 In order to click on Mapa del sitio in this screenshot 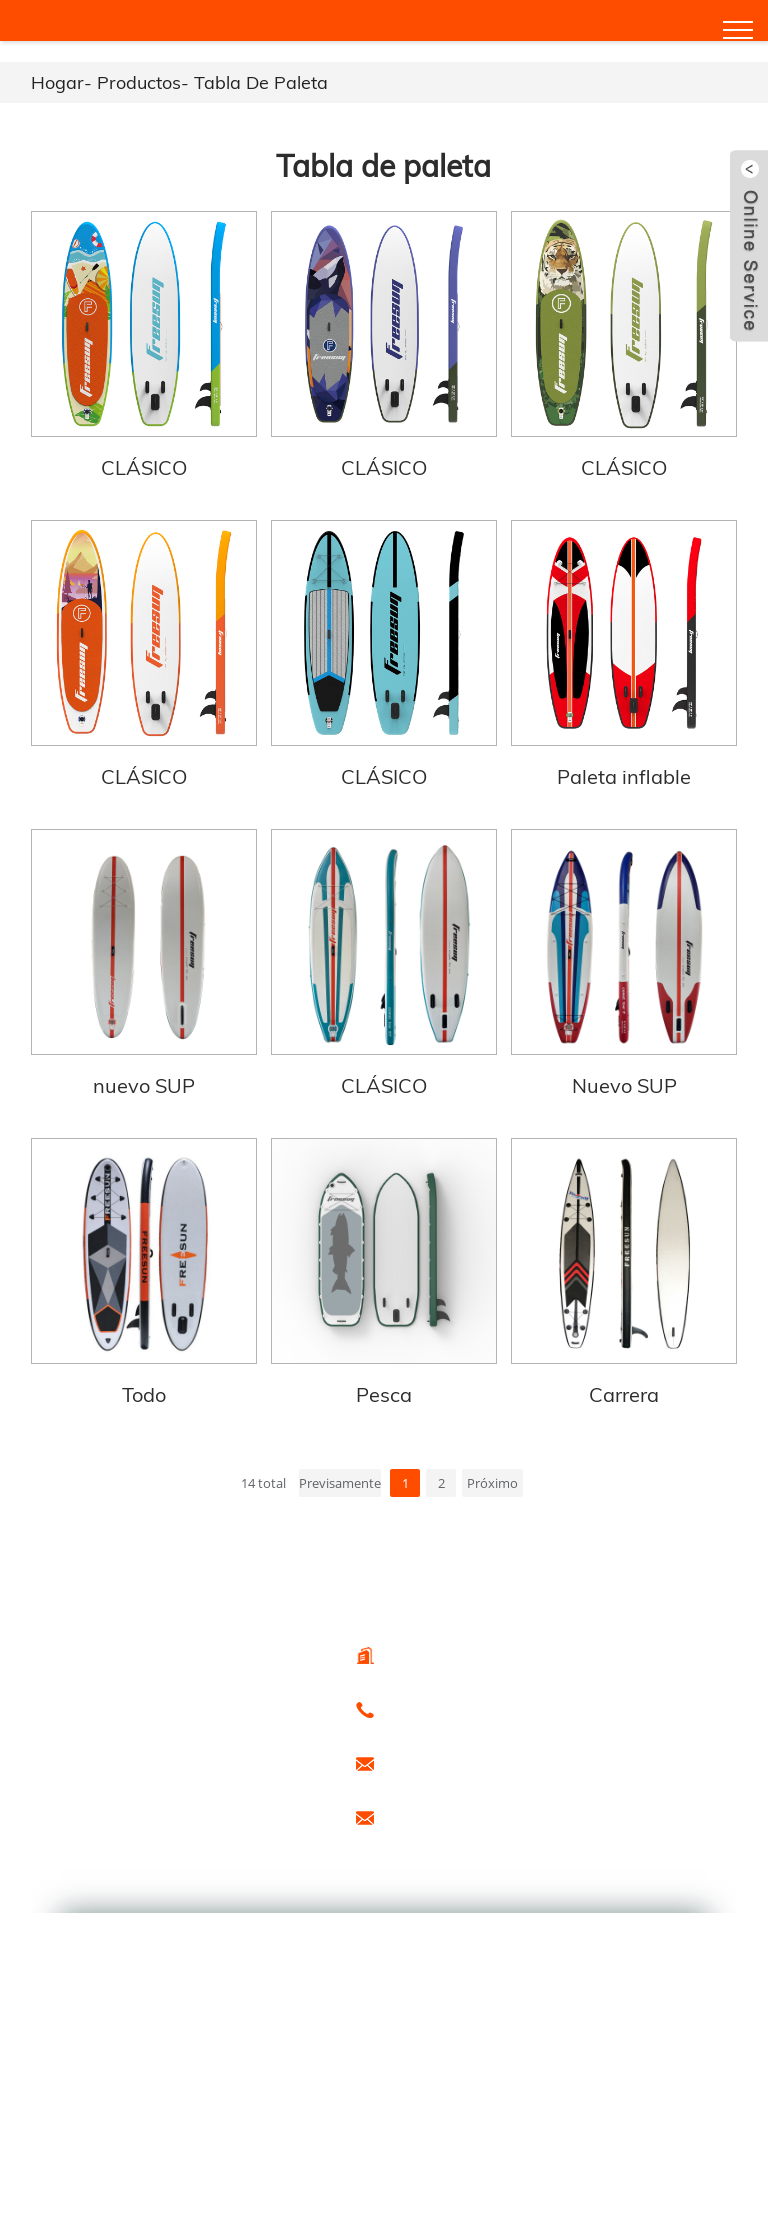, I will do `click(222, 1817)`.